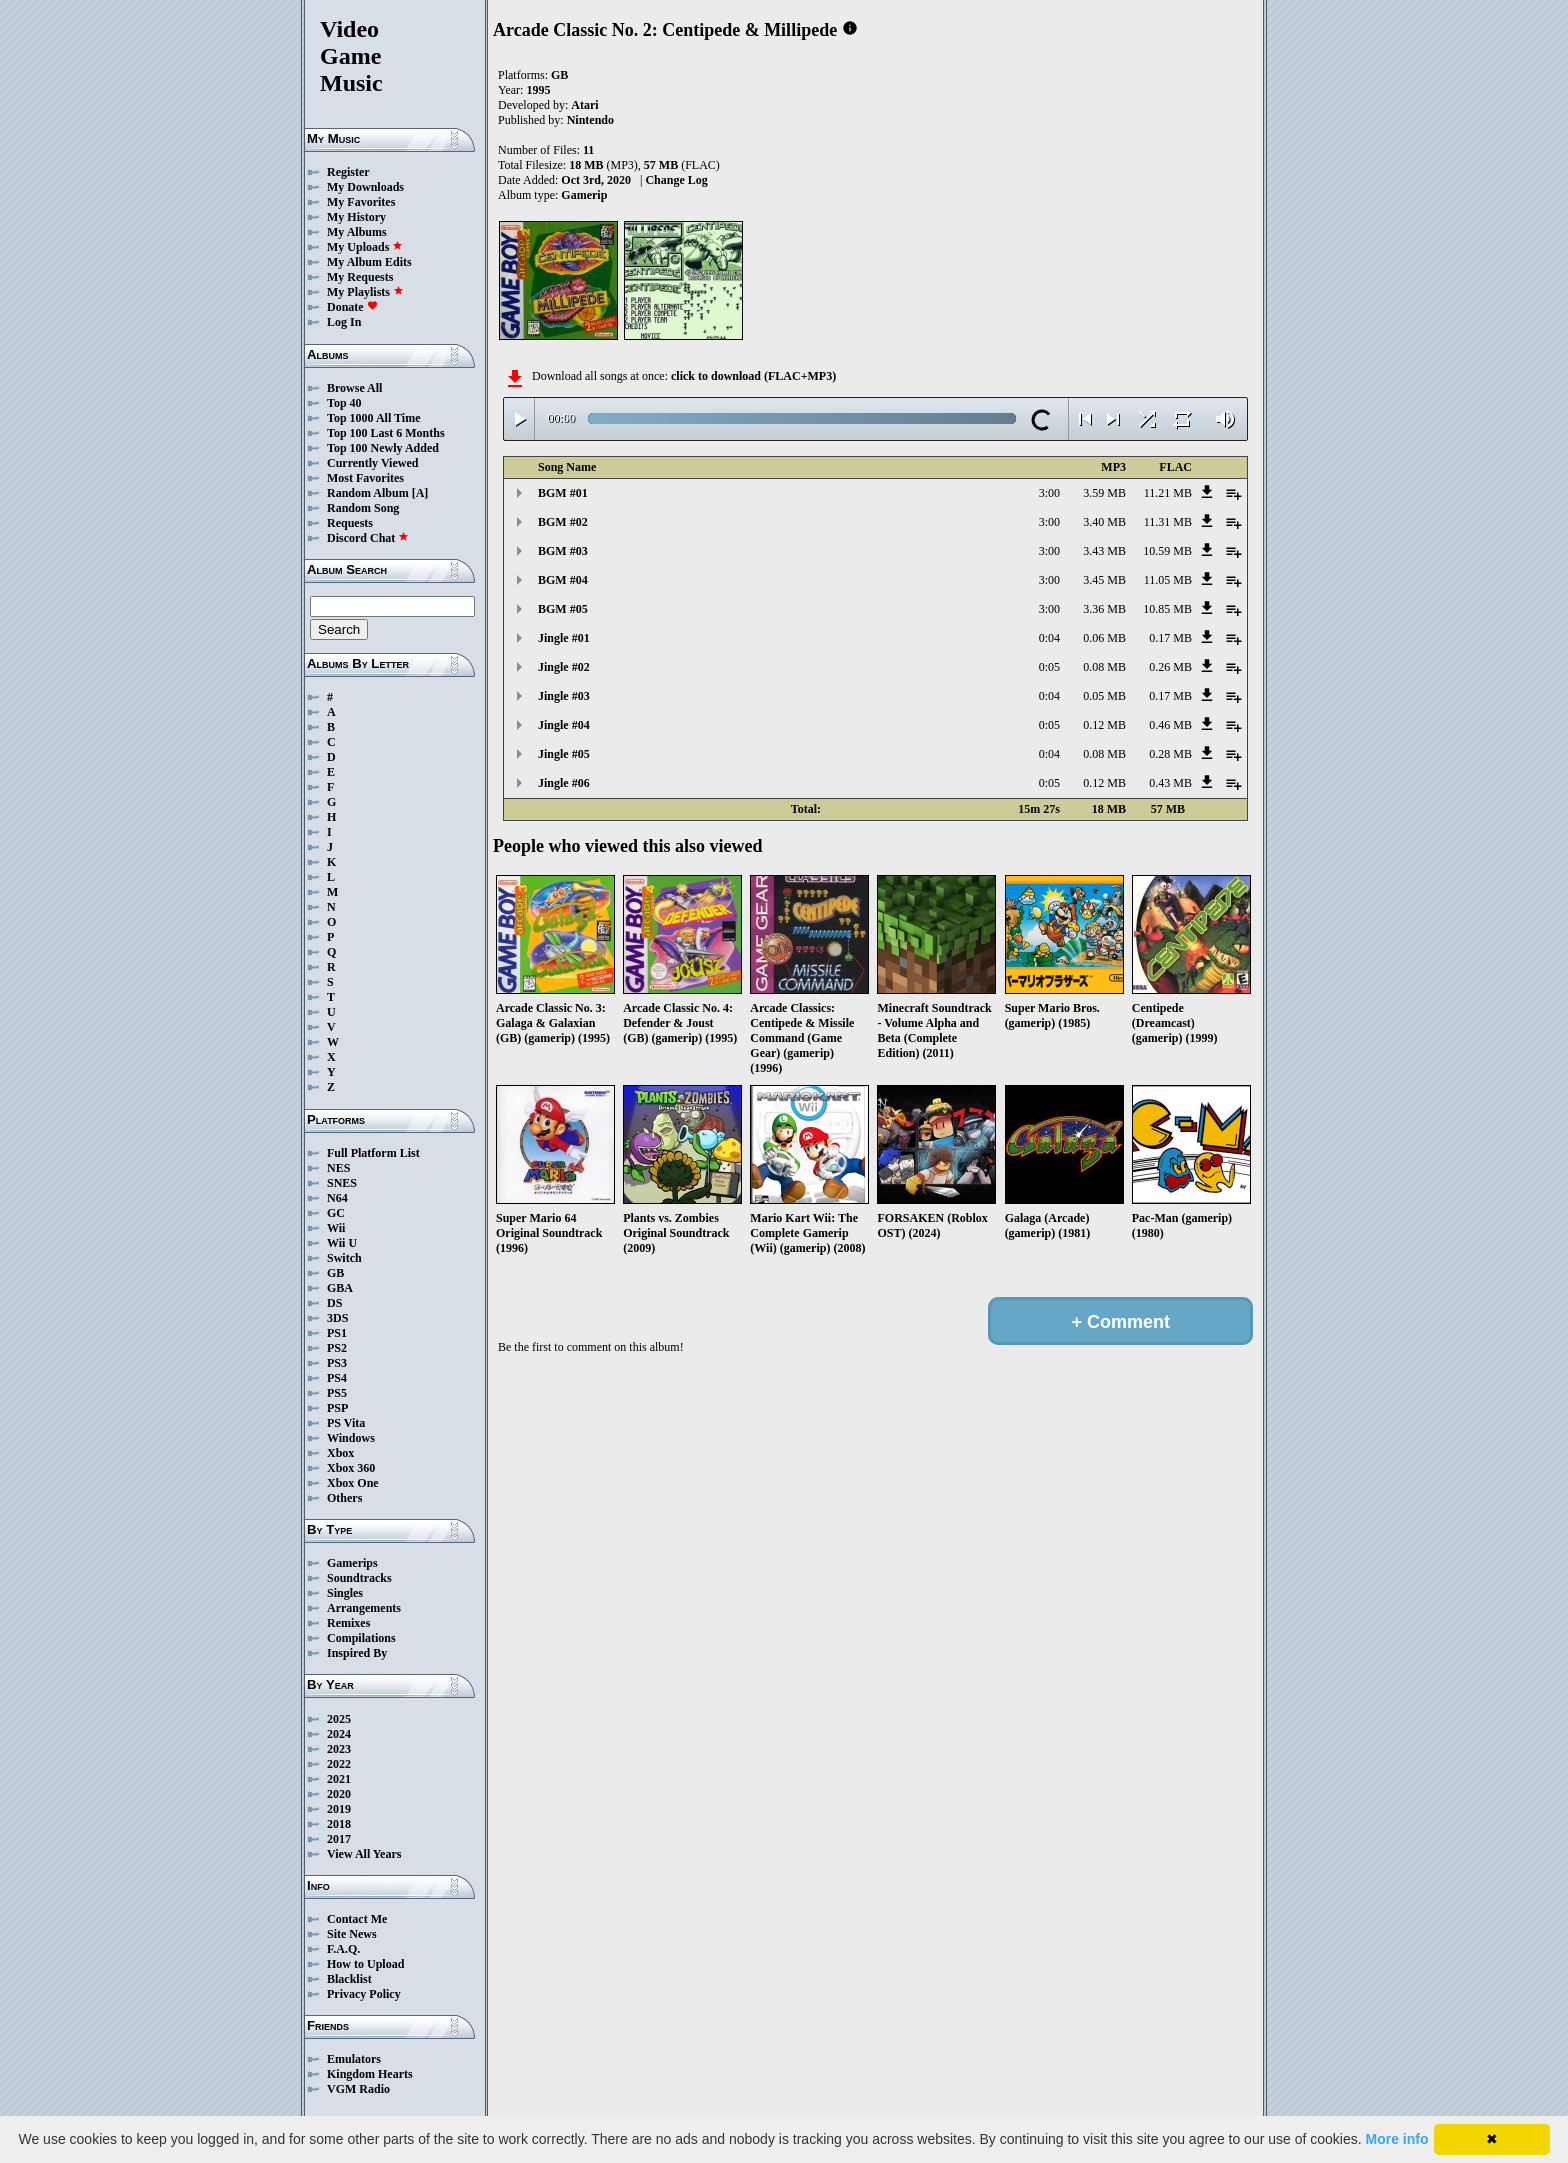 Image resolution: width=1568 pixels, height=2163 pixels. I want to click on 2020, so click(339, 1794).